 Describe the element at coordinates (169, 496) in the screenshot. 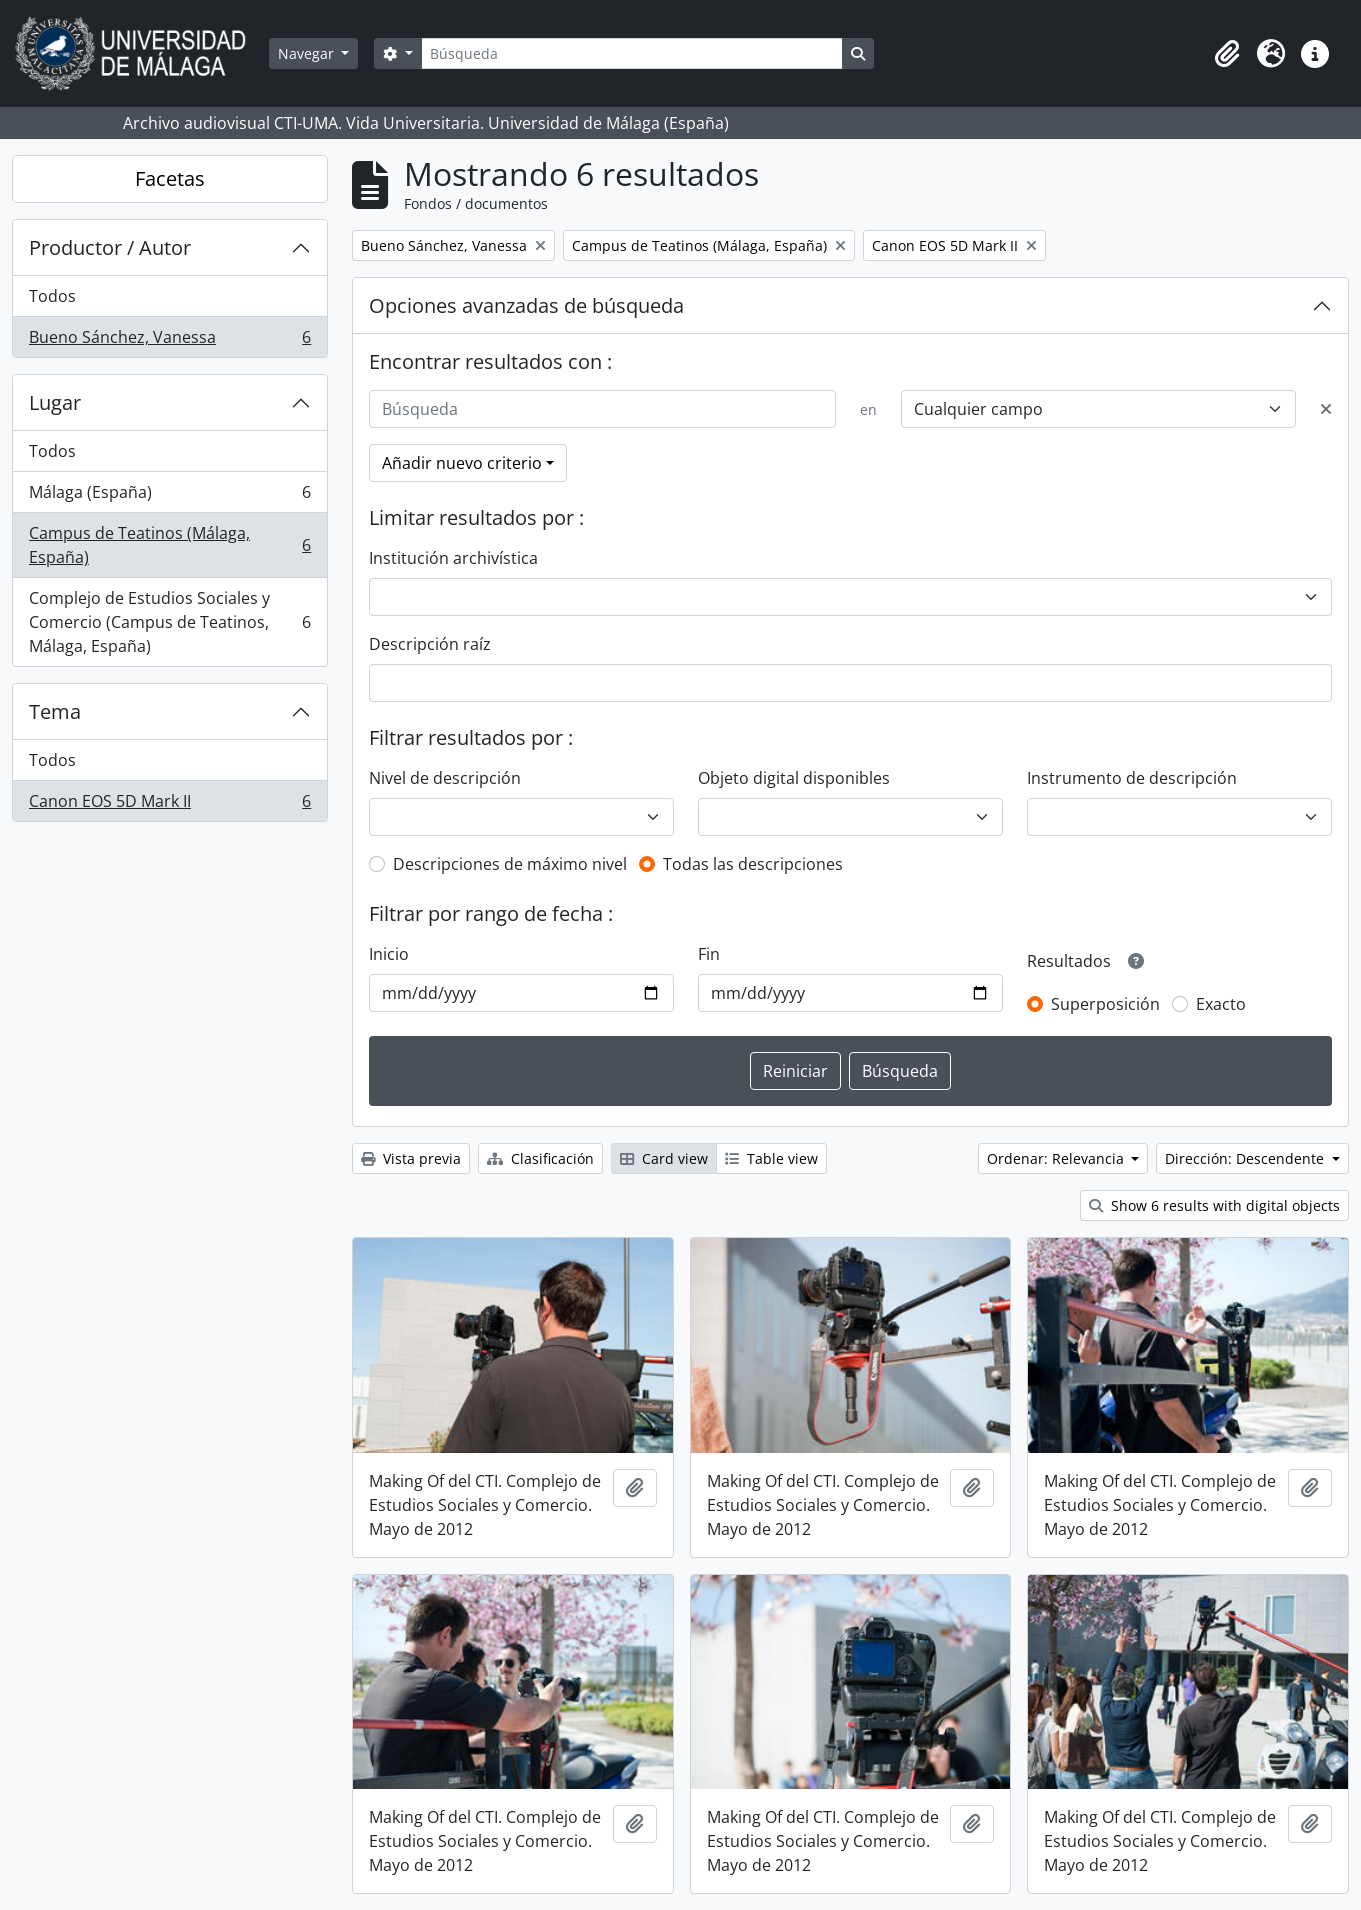

I see `Málaga (España)` at that location.